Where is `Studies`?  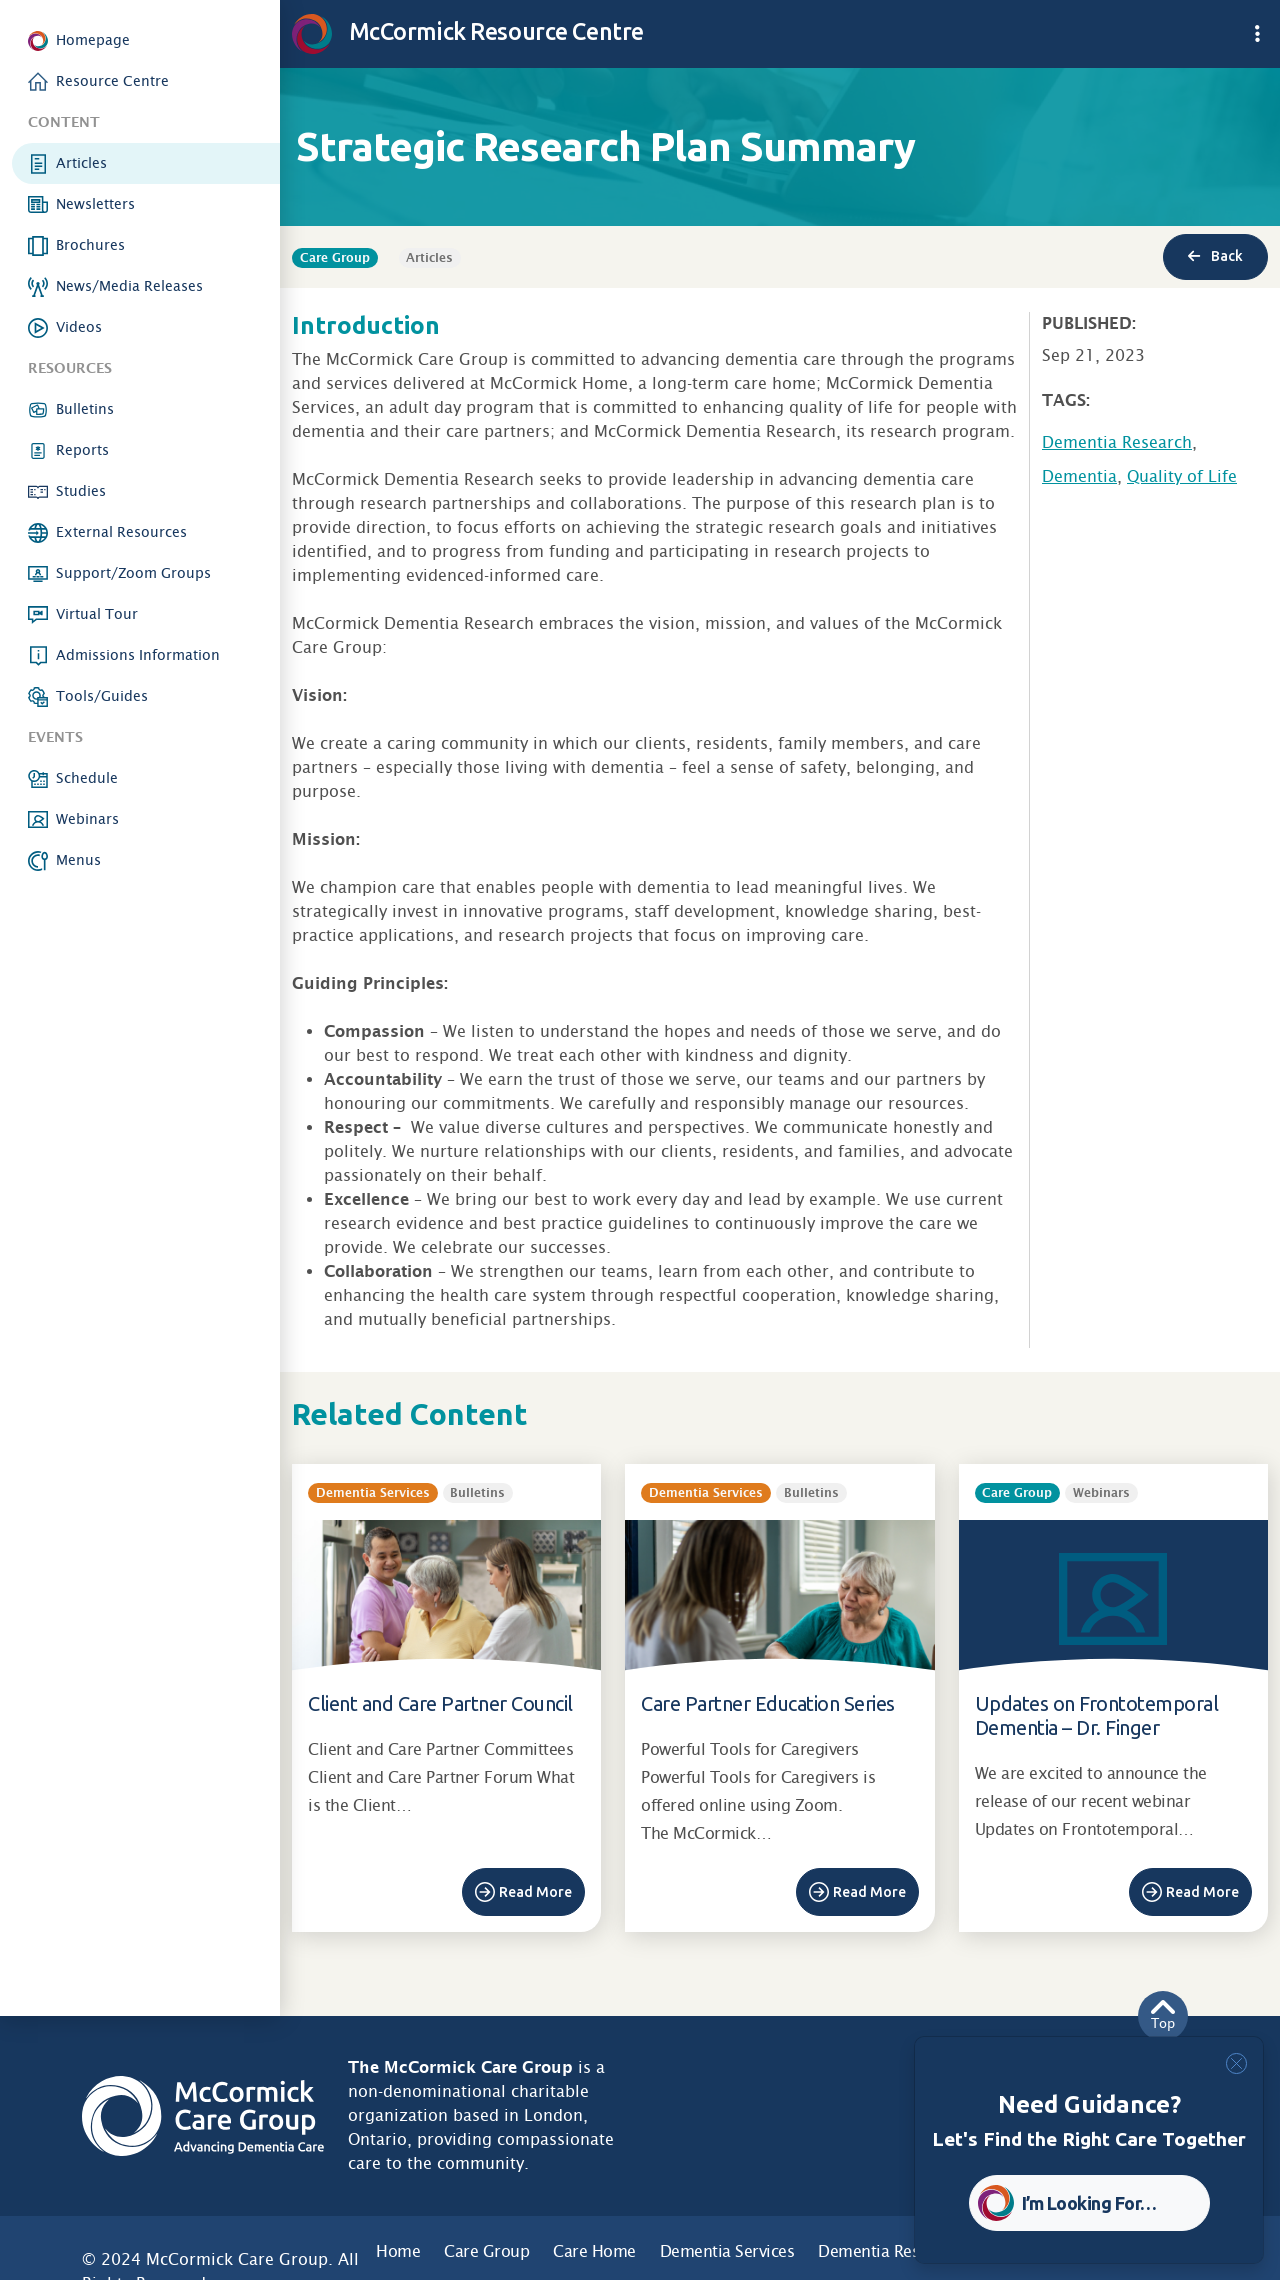
Studies is located at coordinates (81, 491).